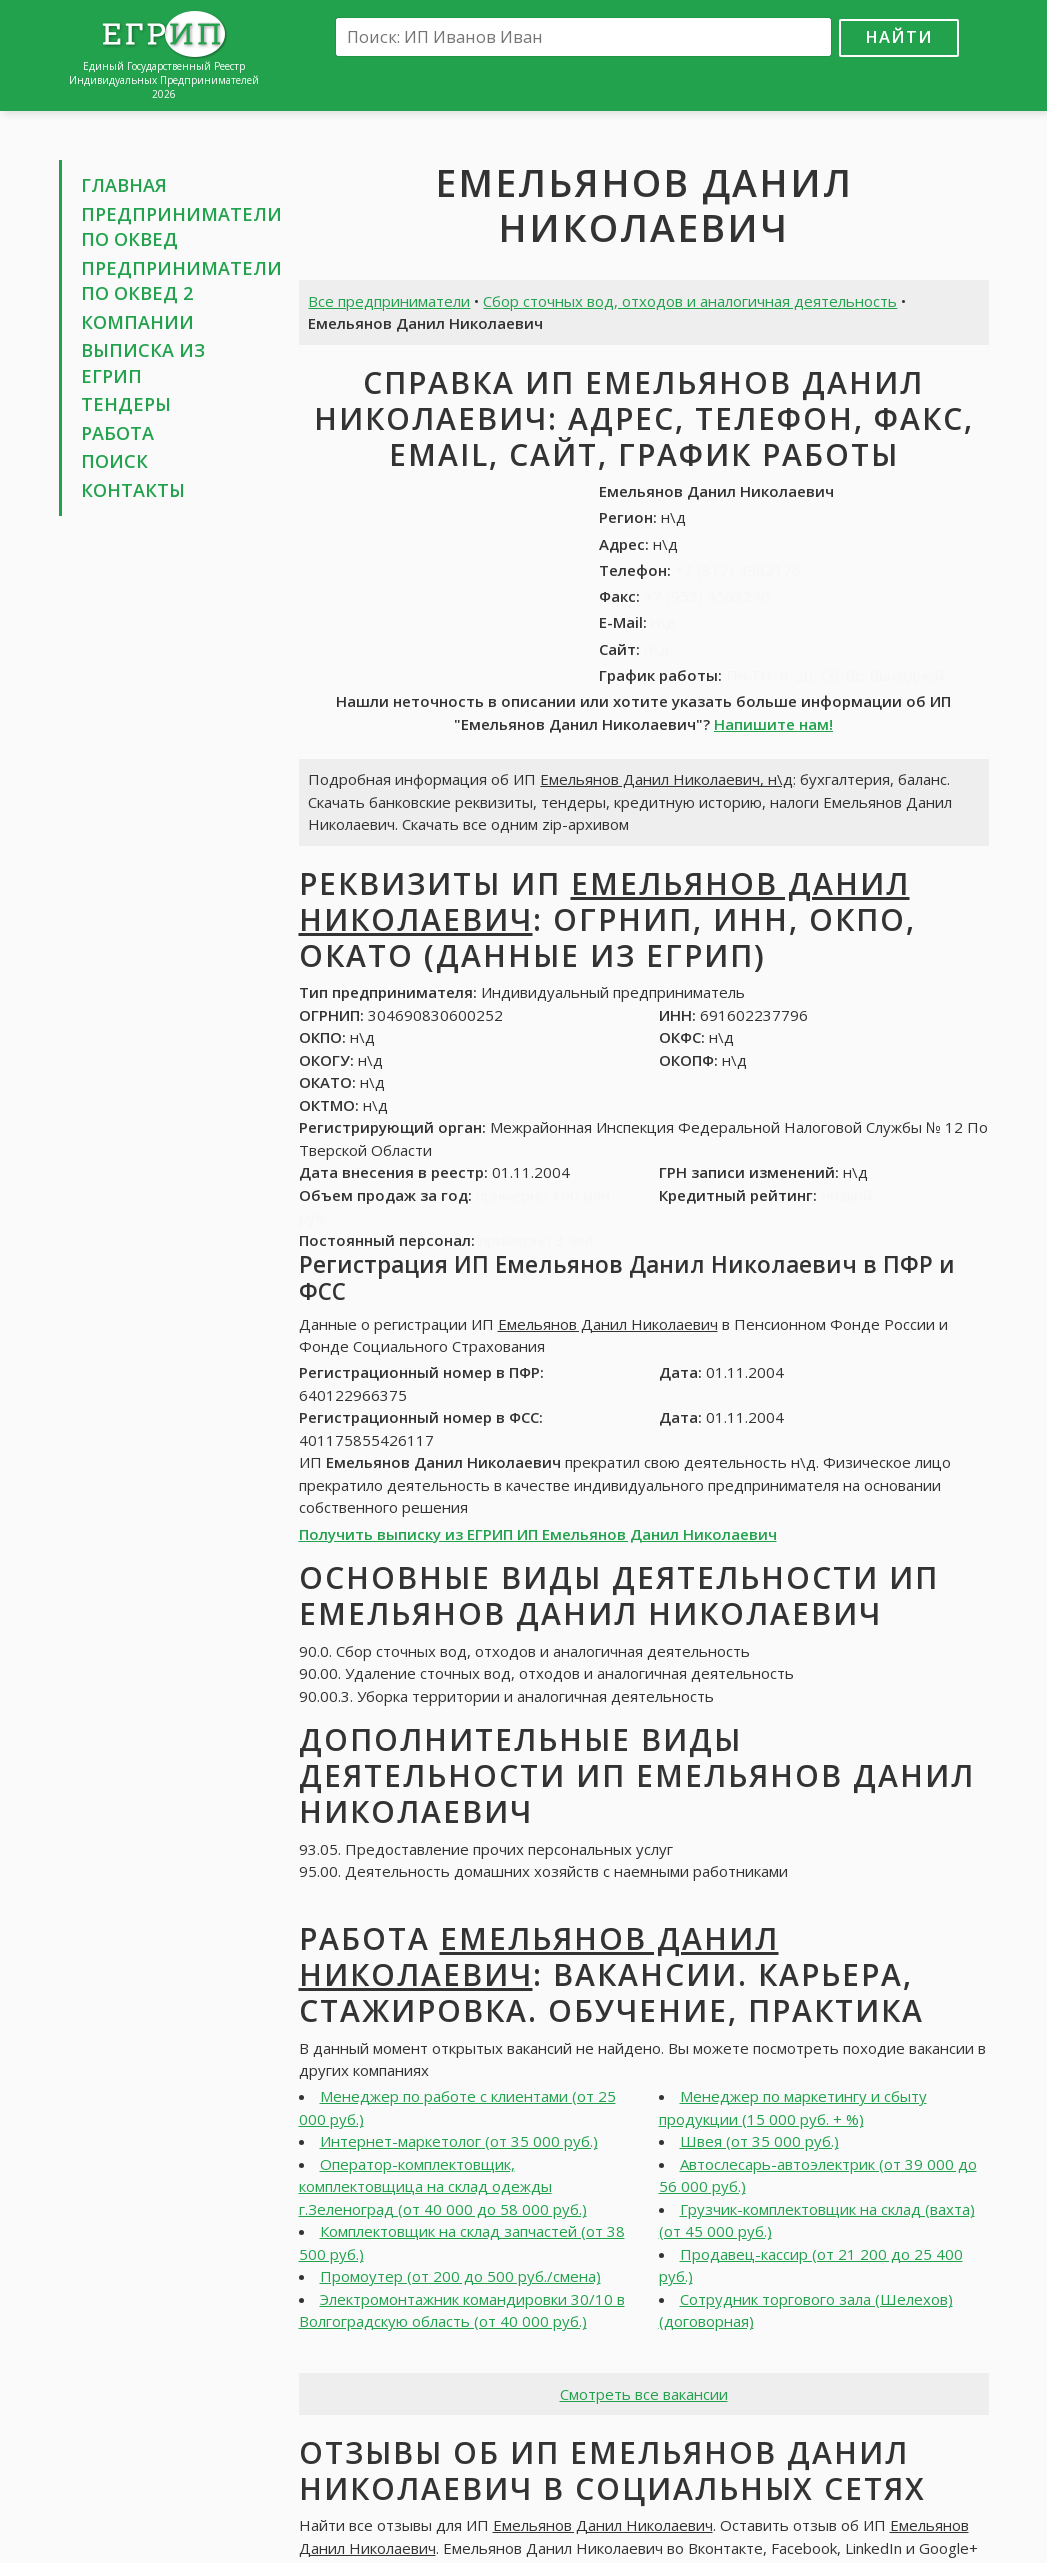 The height and width of the screenshot is (2563, 1047). Describe the element at coordinates (690, 301) in the screenshot. I see `Сбор сточных вод, отходов и аналогичная деятельность` at that location.